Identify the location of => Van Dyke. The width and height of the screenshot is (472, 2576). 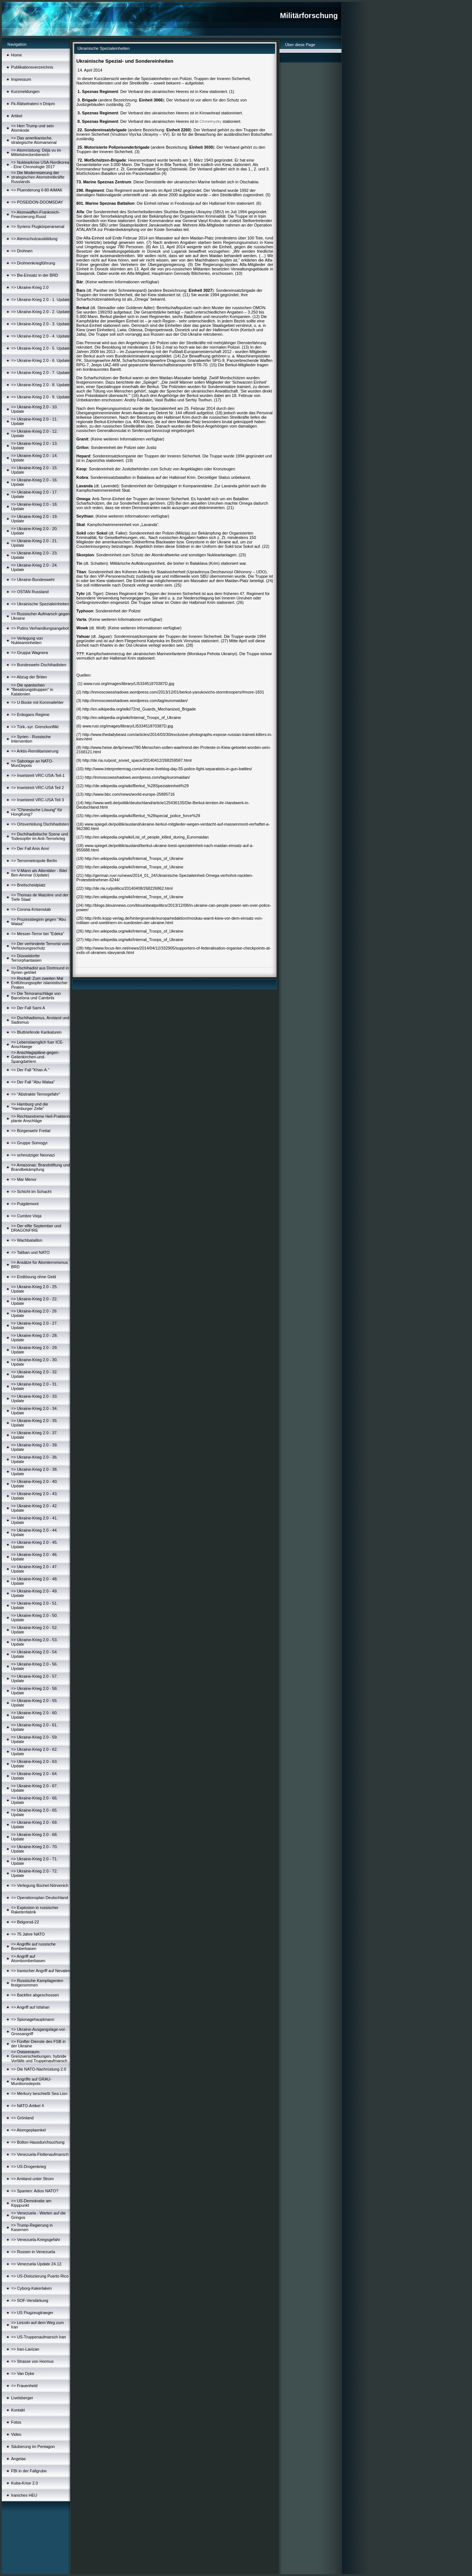
(22, 2373).